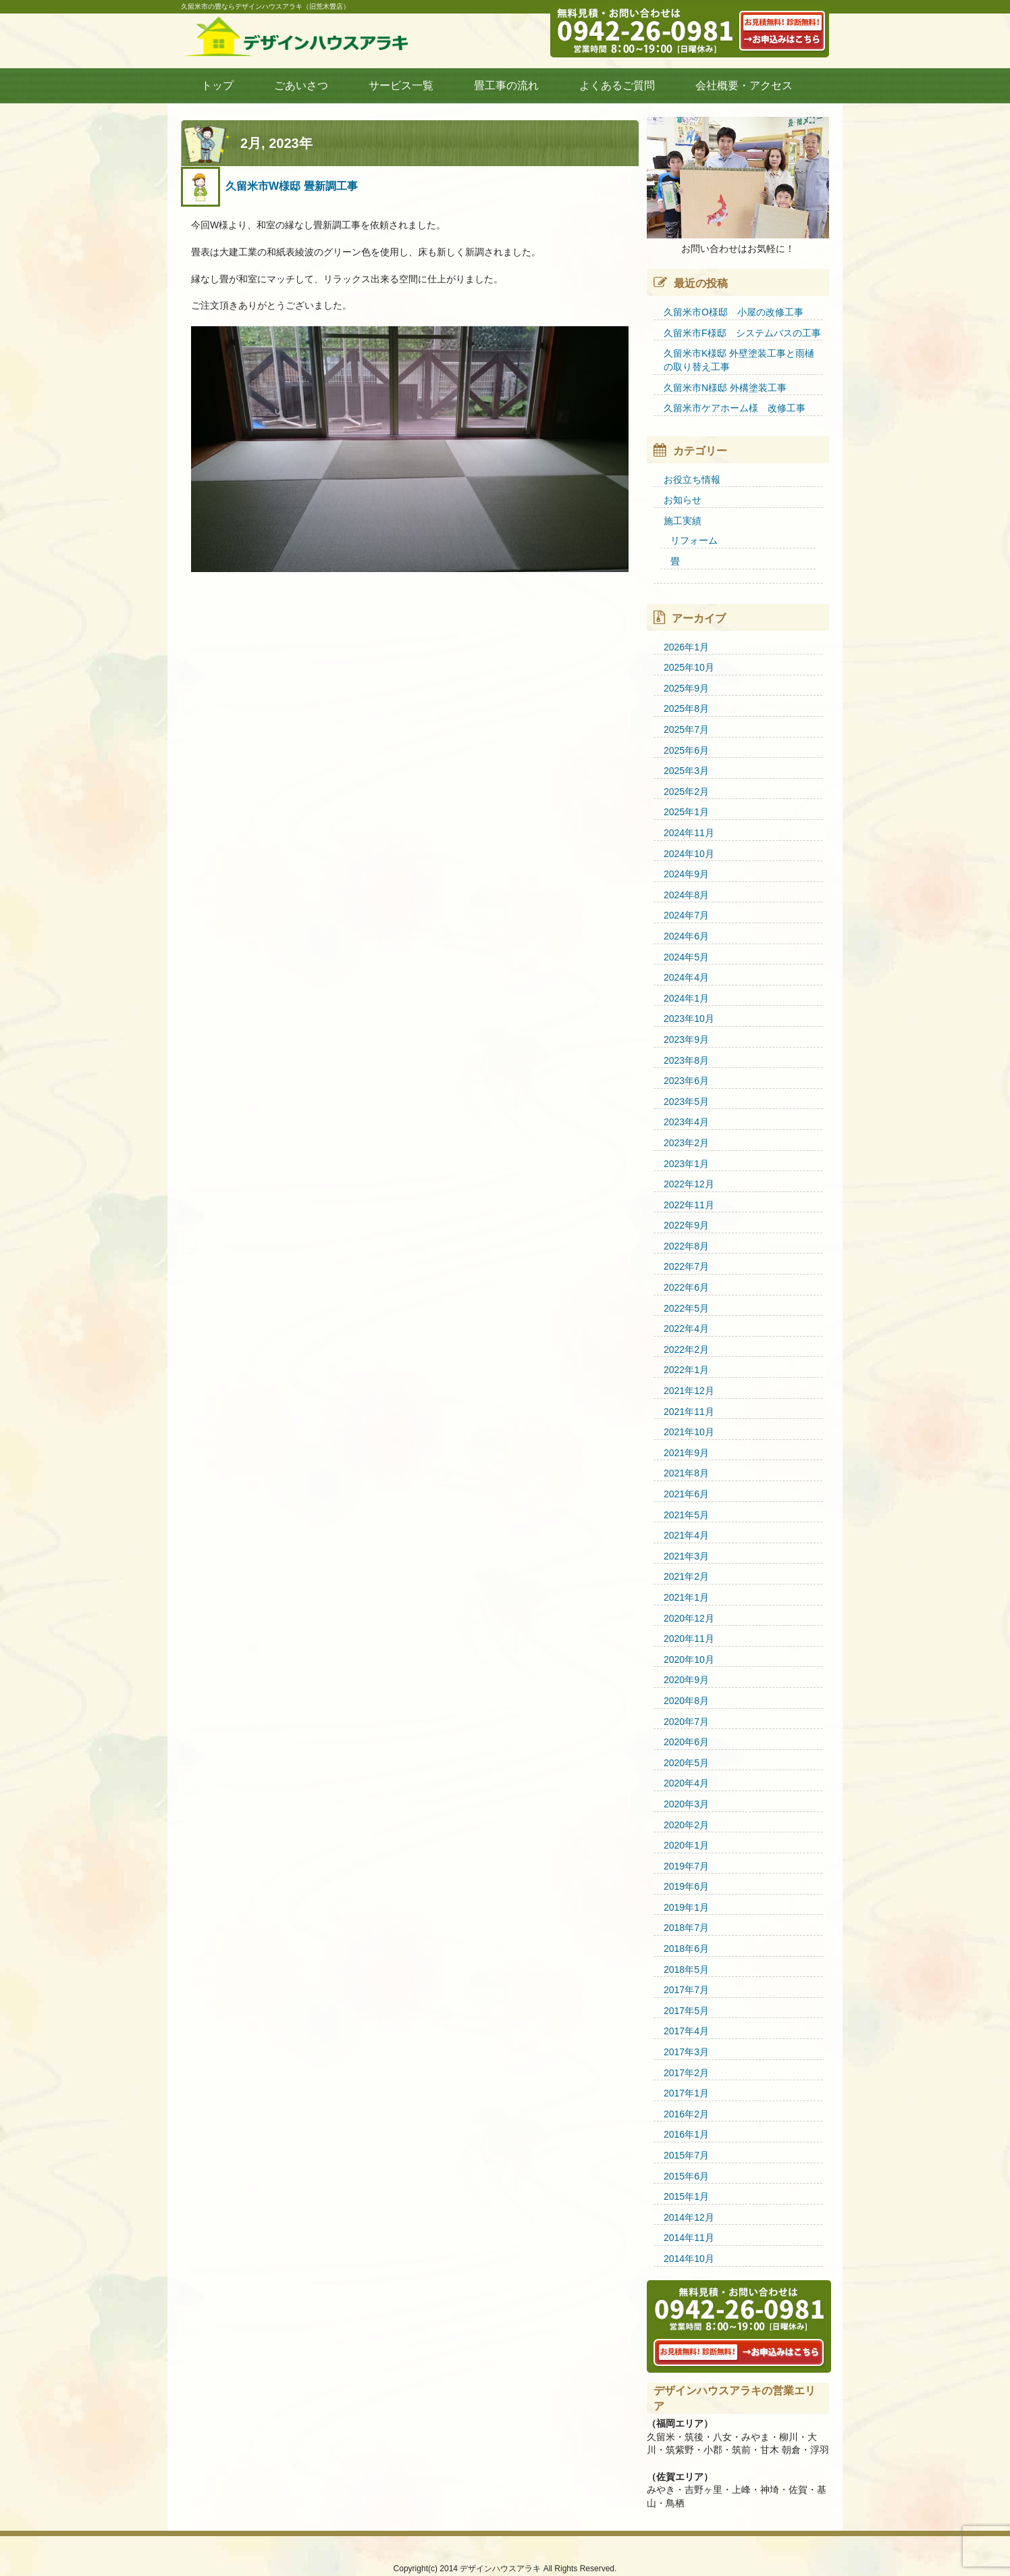 This screenshot has width=1010, height=2576. Describe the element at coordinates (686, 1266) in the screenshot. I see `2022年7月` at that location.